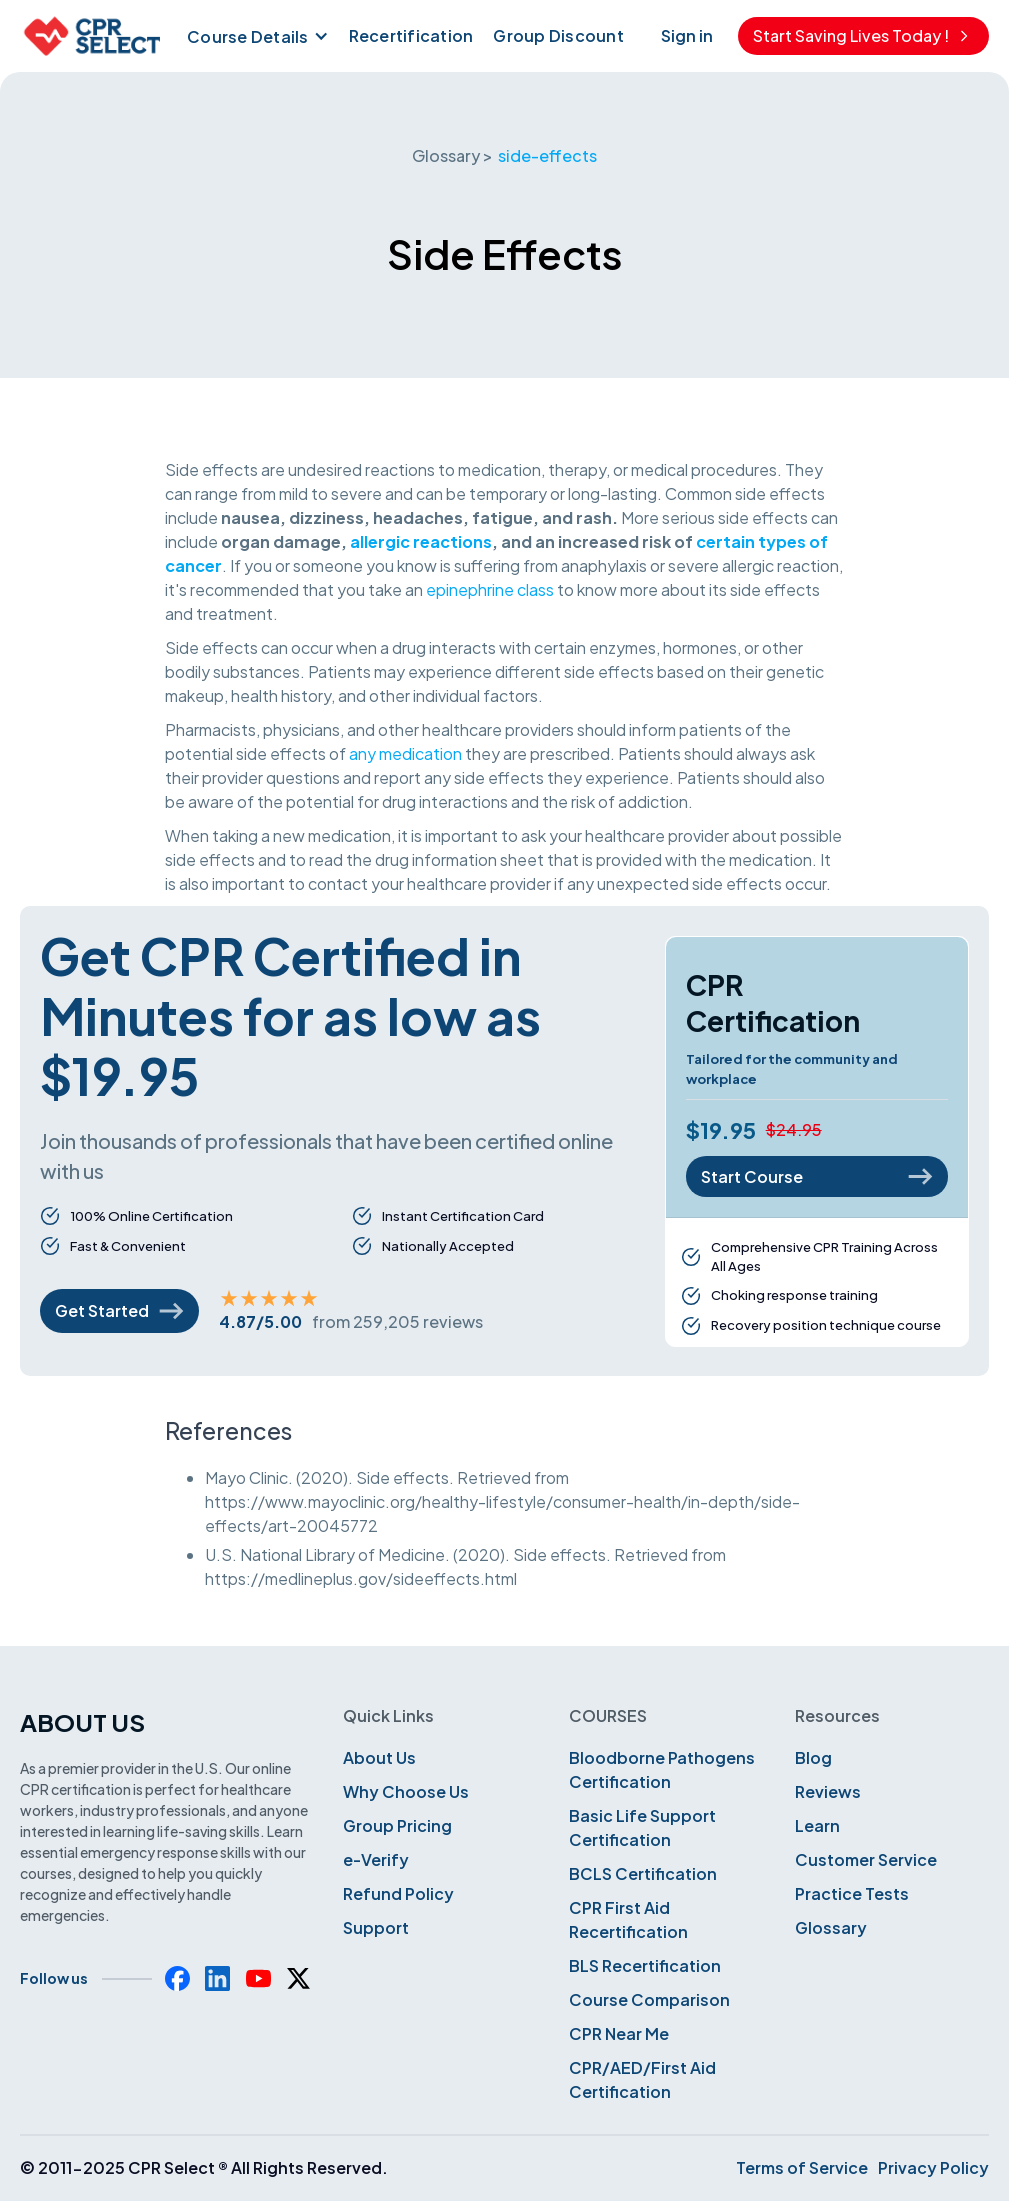  Describe the element at coordinates (398, 1893) in the screenshot. I see `Refund Policy` at that location.